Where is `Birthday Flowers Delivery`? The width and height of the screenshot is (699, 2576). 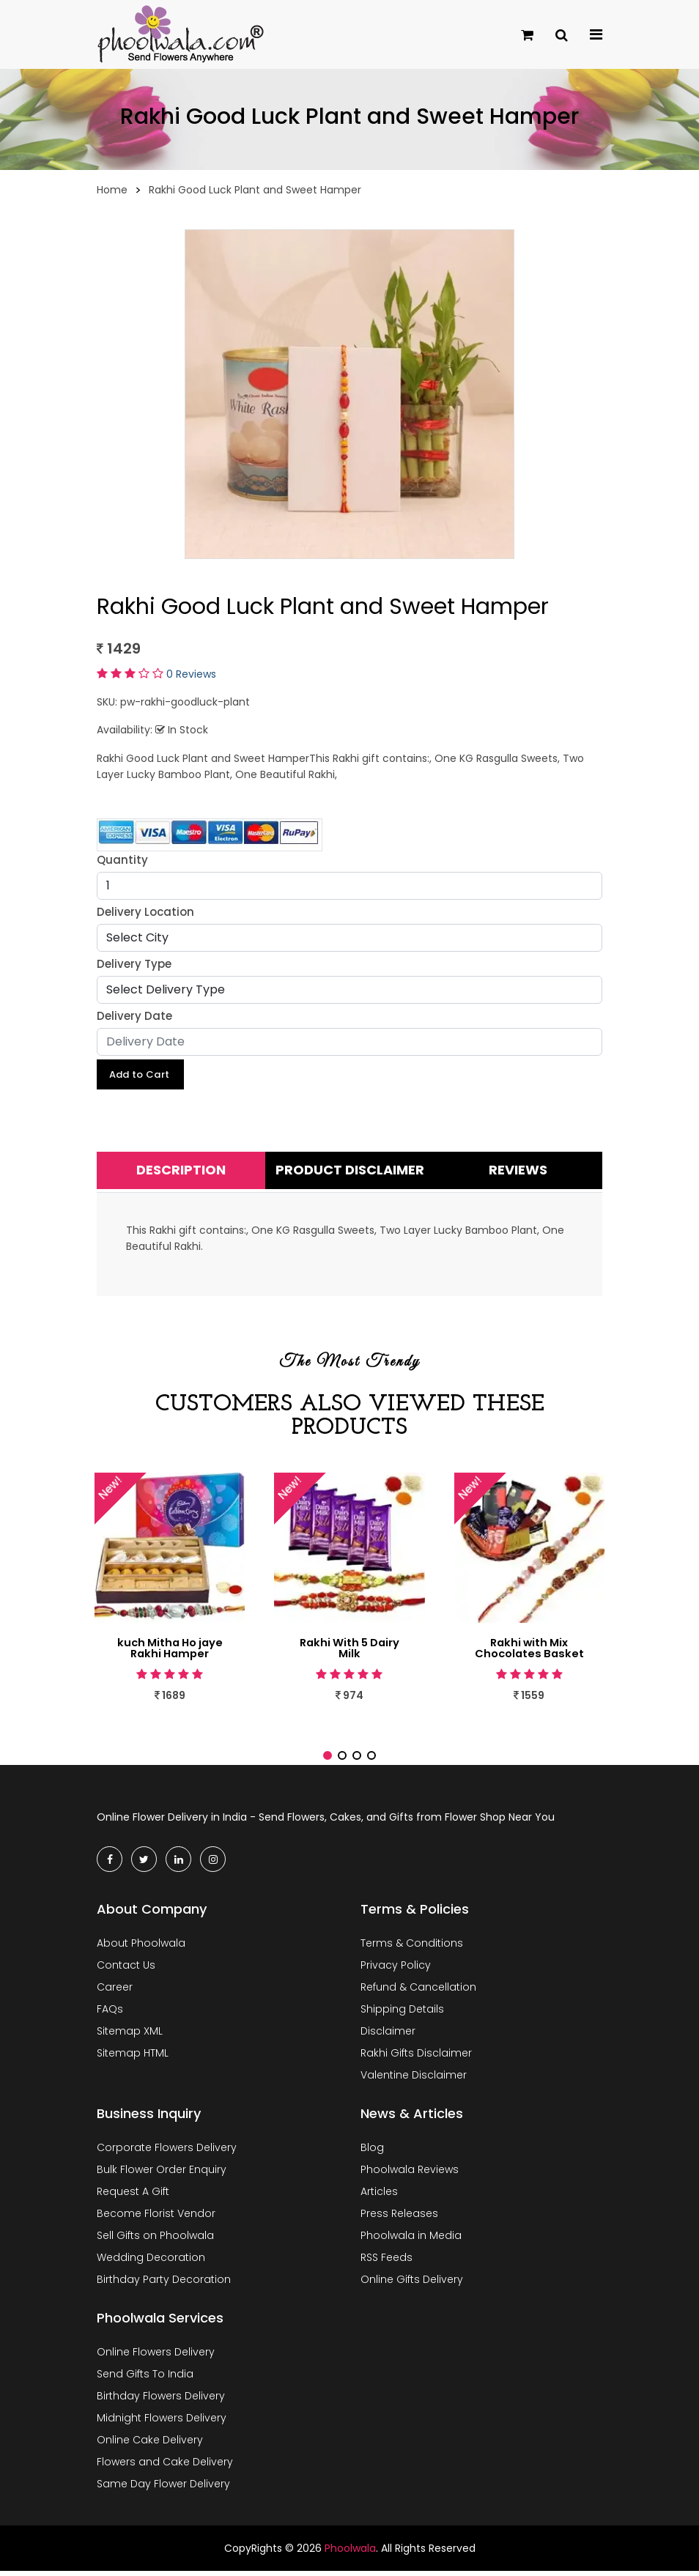 Birthday Flowers Delivery is located at coordinates (161, 2401).